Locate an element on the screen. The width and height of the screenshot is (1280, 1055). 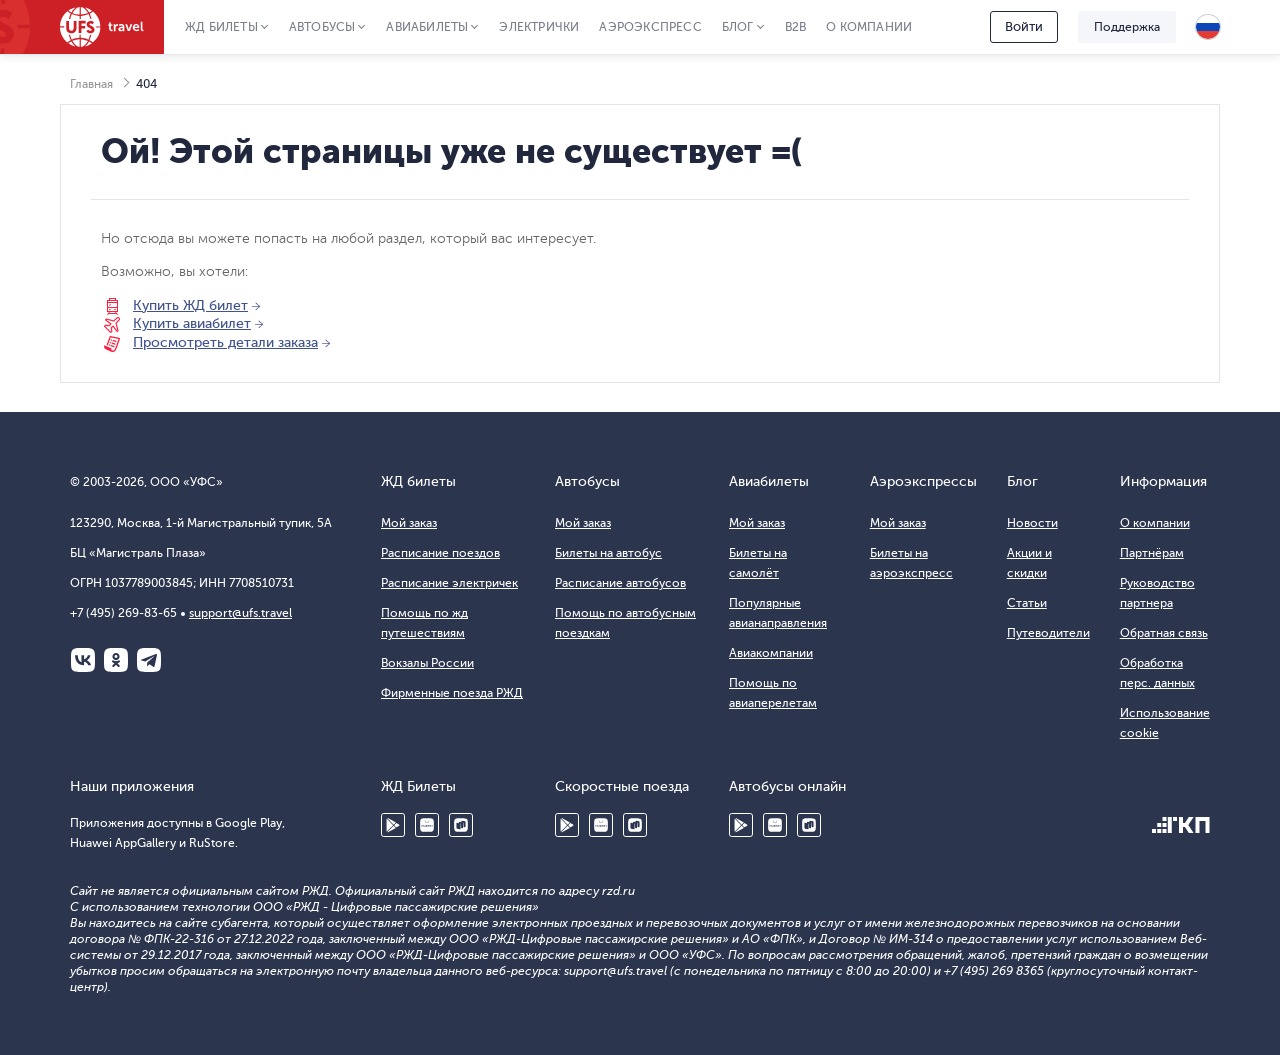
ВКонтакте is located at coordinates (83, 660).